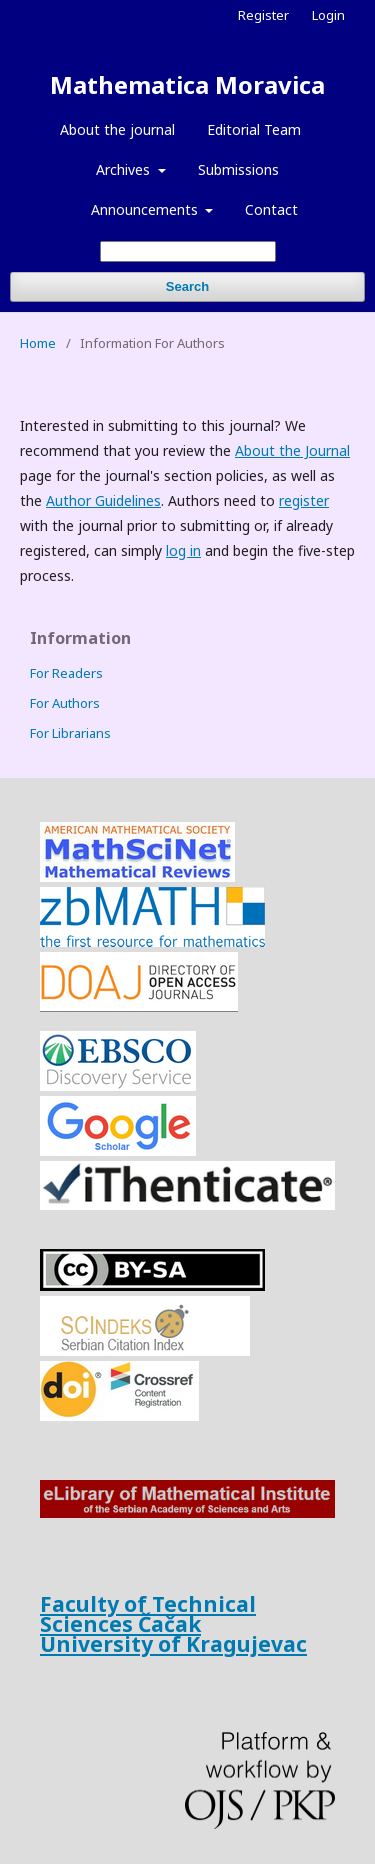 The width and height of the screenshot is (375, 1864). What do you see at coordinates (148, 1614) in the screenshot?
I see `Faculty of Technical Sciences Čačak` at bounding box center [148, 1614].